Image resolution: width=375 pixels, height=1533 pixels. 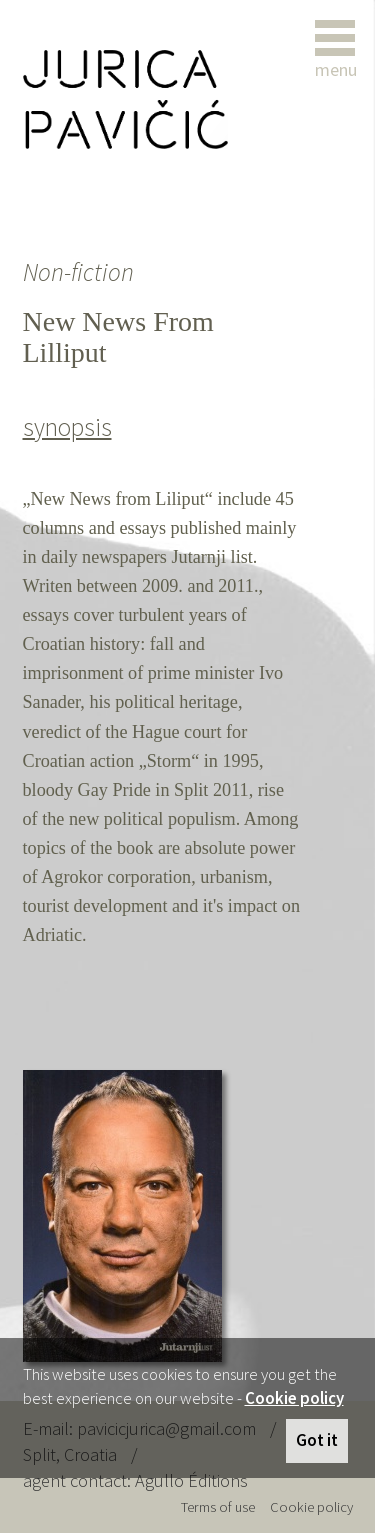 I want to click on Agullo Éditions, so click(x=191, y=1480).